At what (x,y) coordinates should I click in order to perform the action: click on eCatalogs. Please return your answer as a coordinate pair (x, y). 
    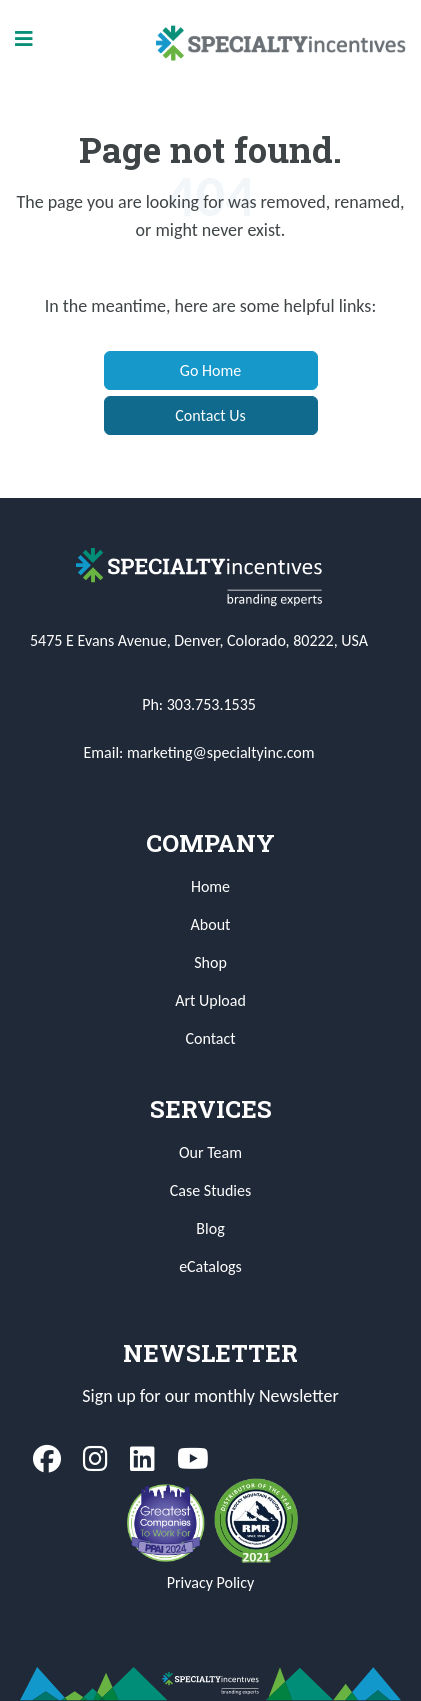
    Looking at the image, I should click on (210, 1266).